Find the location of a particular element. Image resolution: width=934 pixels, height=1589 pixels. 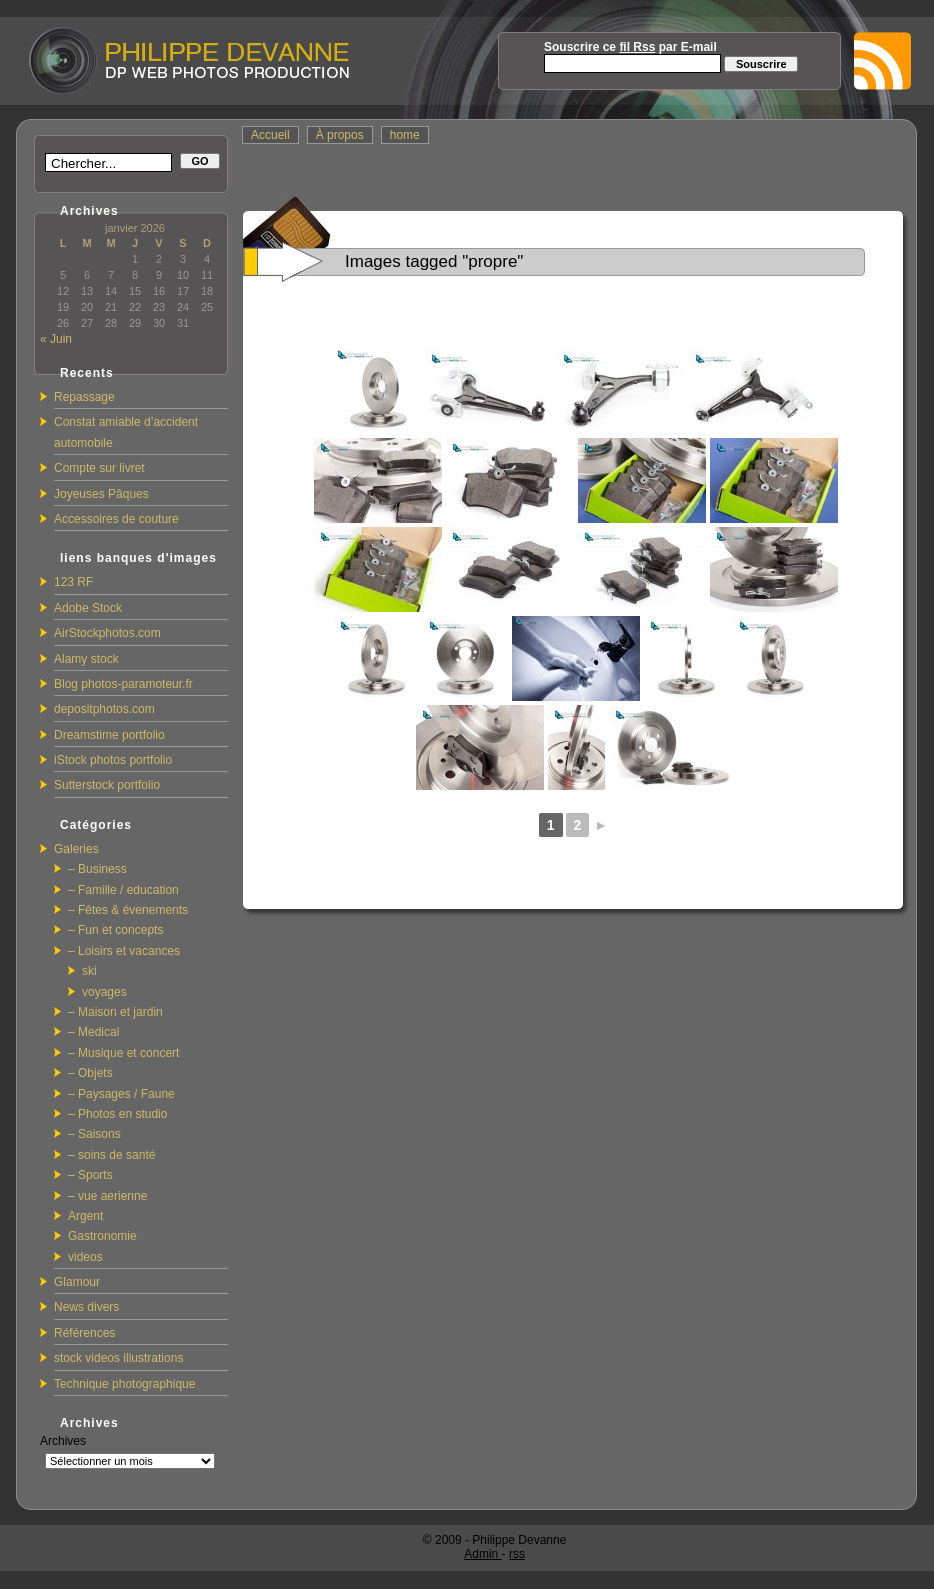

Technique photographique is located at coordinates (124, 1384).